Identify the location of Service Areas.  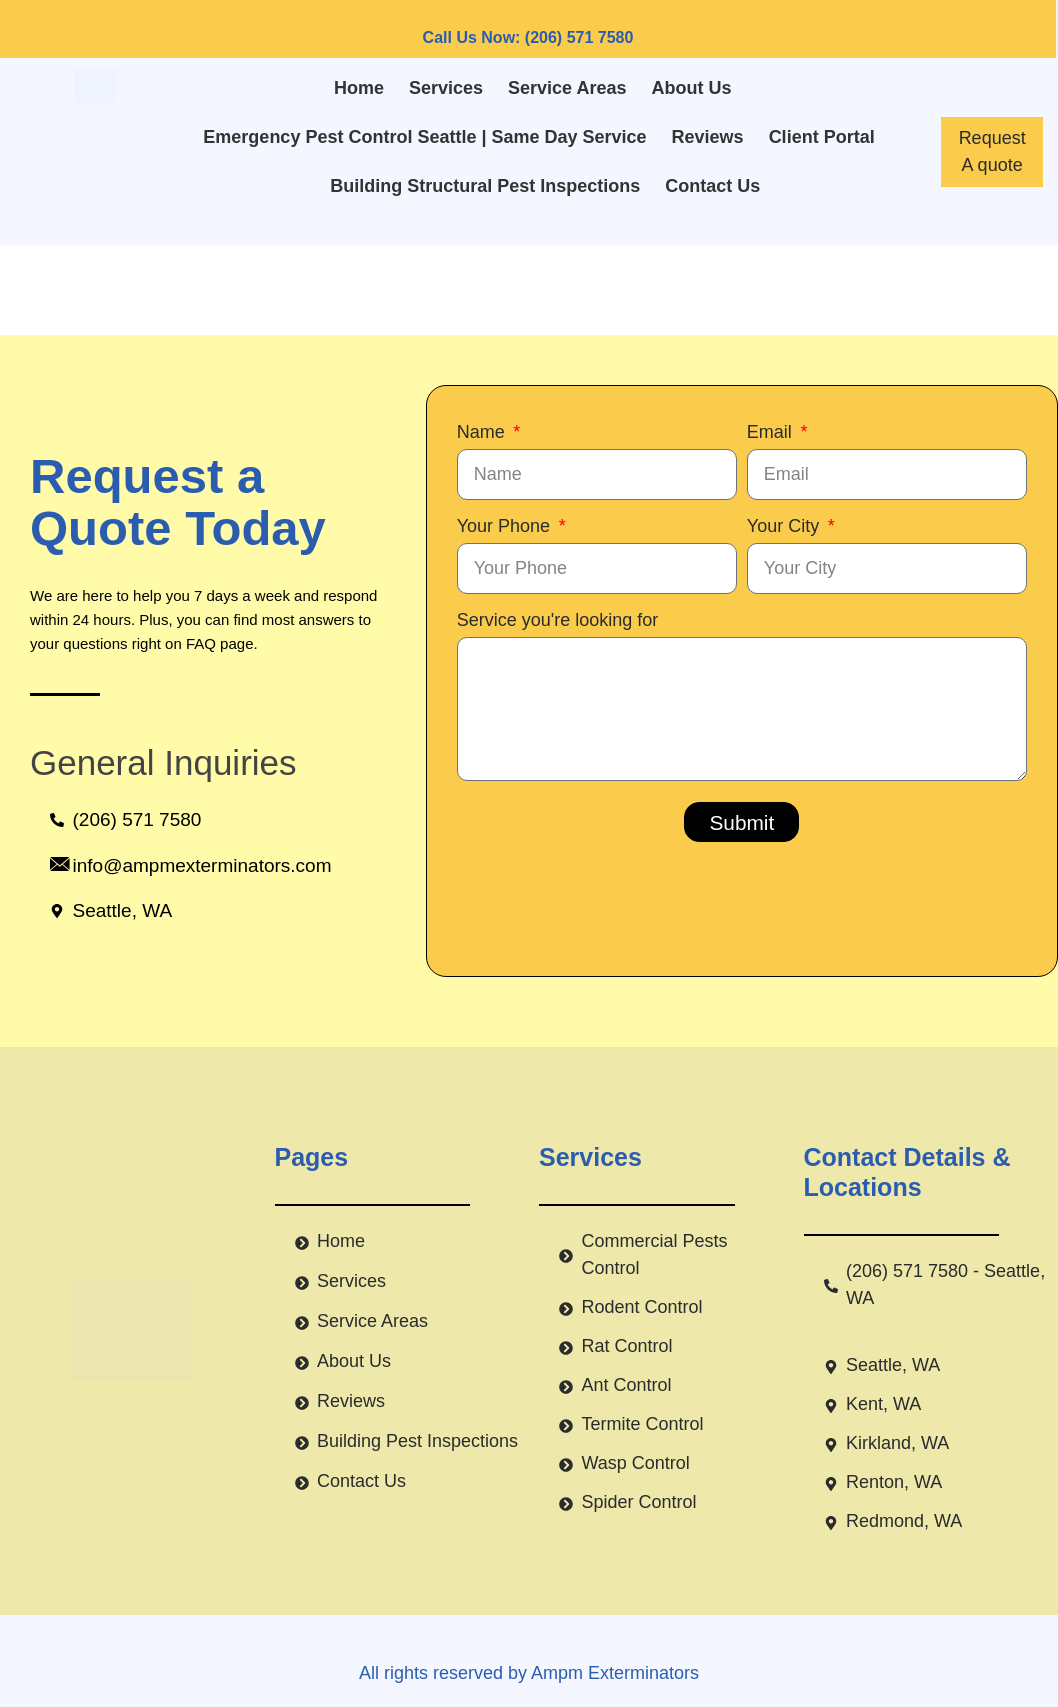
(567, 88).